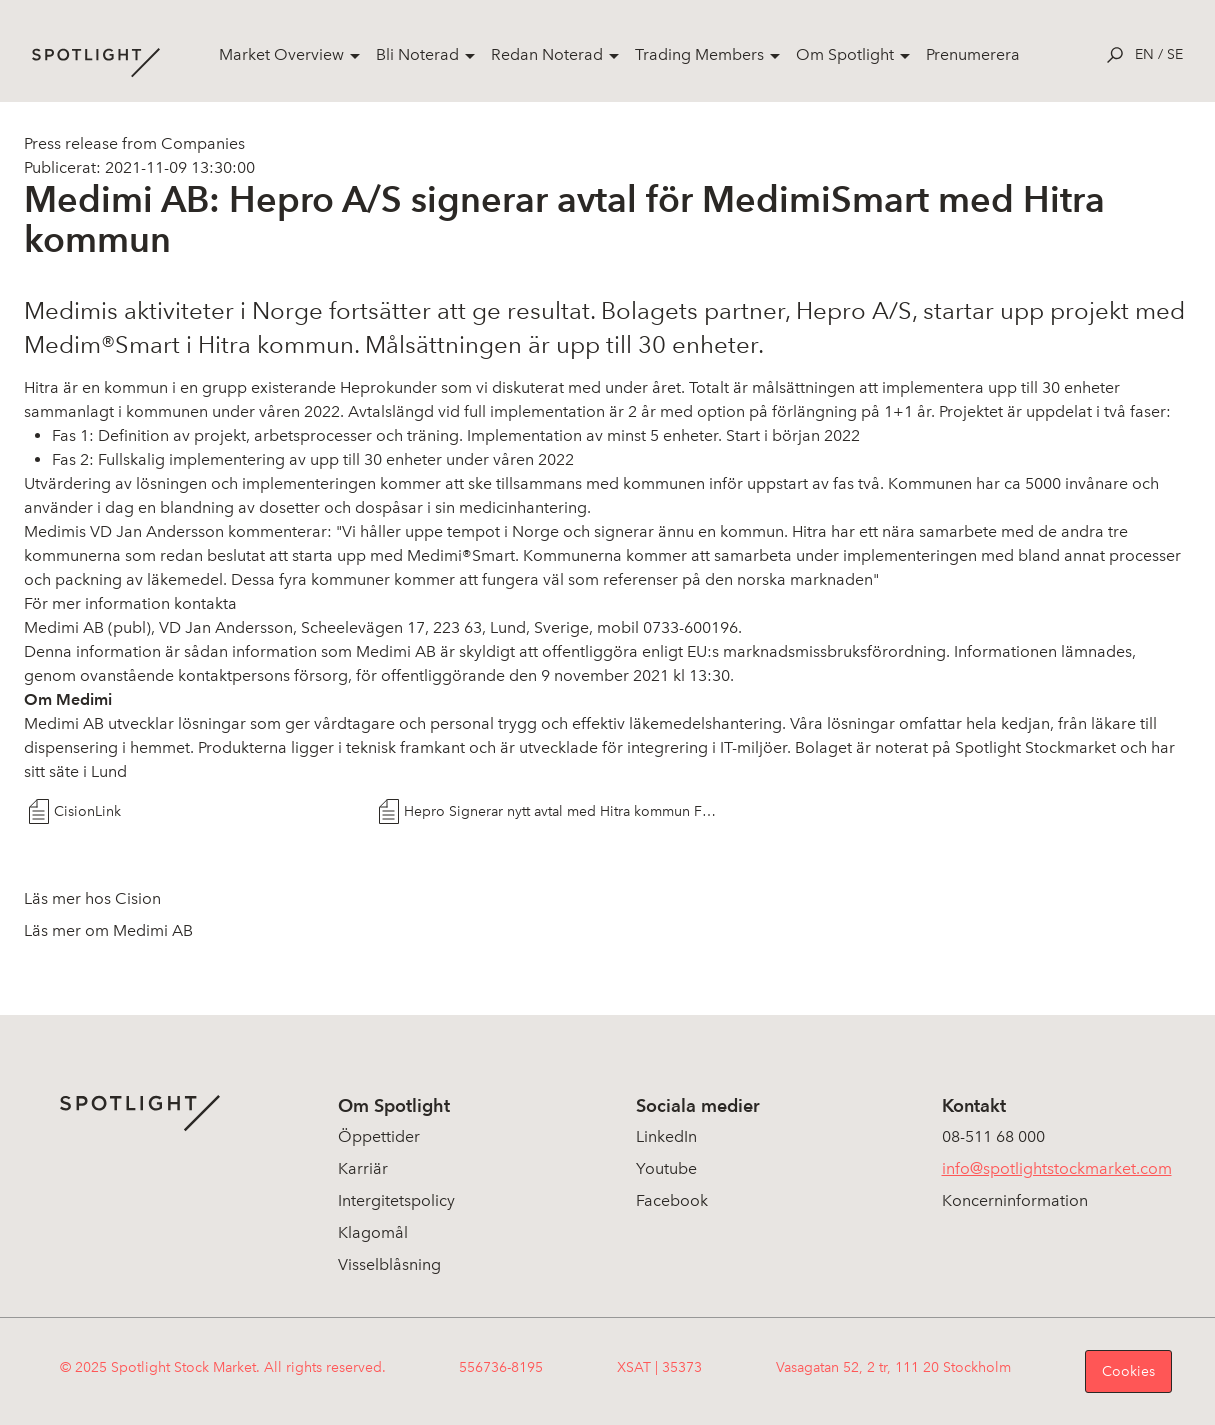 The height and width of the screenshot is (1425, 1215). What do you see at coordinates (281, 54) in the screenshot?
I see `Market Overview` at bounding box center [281, 54].